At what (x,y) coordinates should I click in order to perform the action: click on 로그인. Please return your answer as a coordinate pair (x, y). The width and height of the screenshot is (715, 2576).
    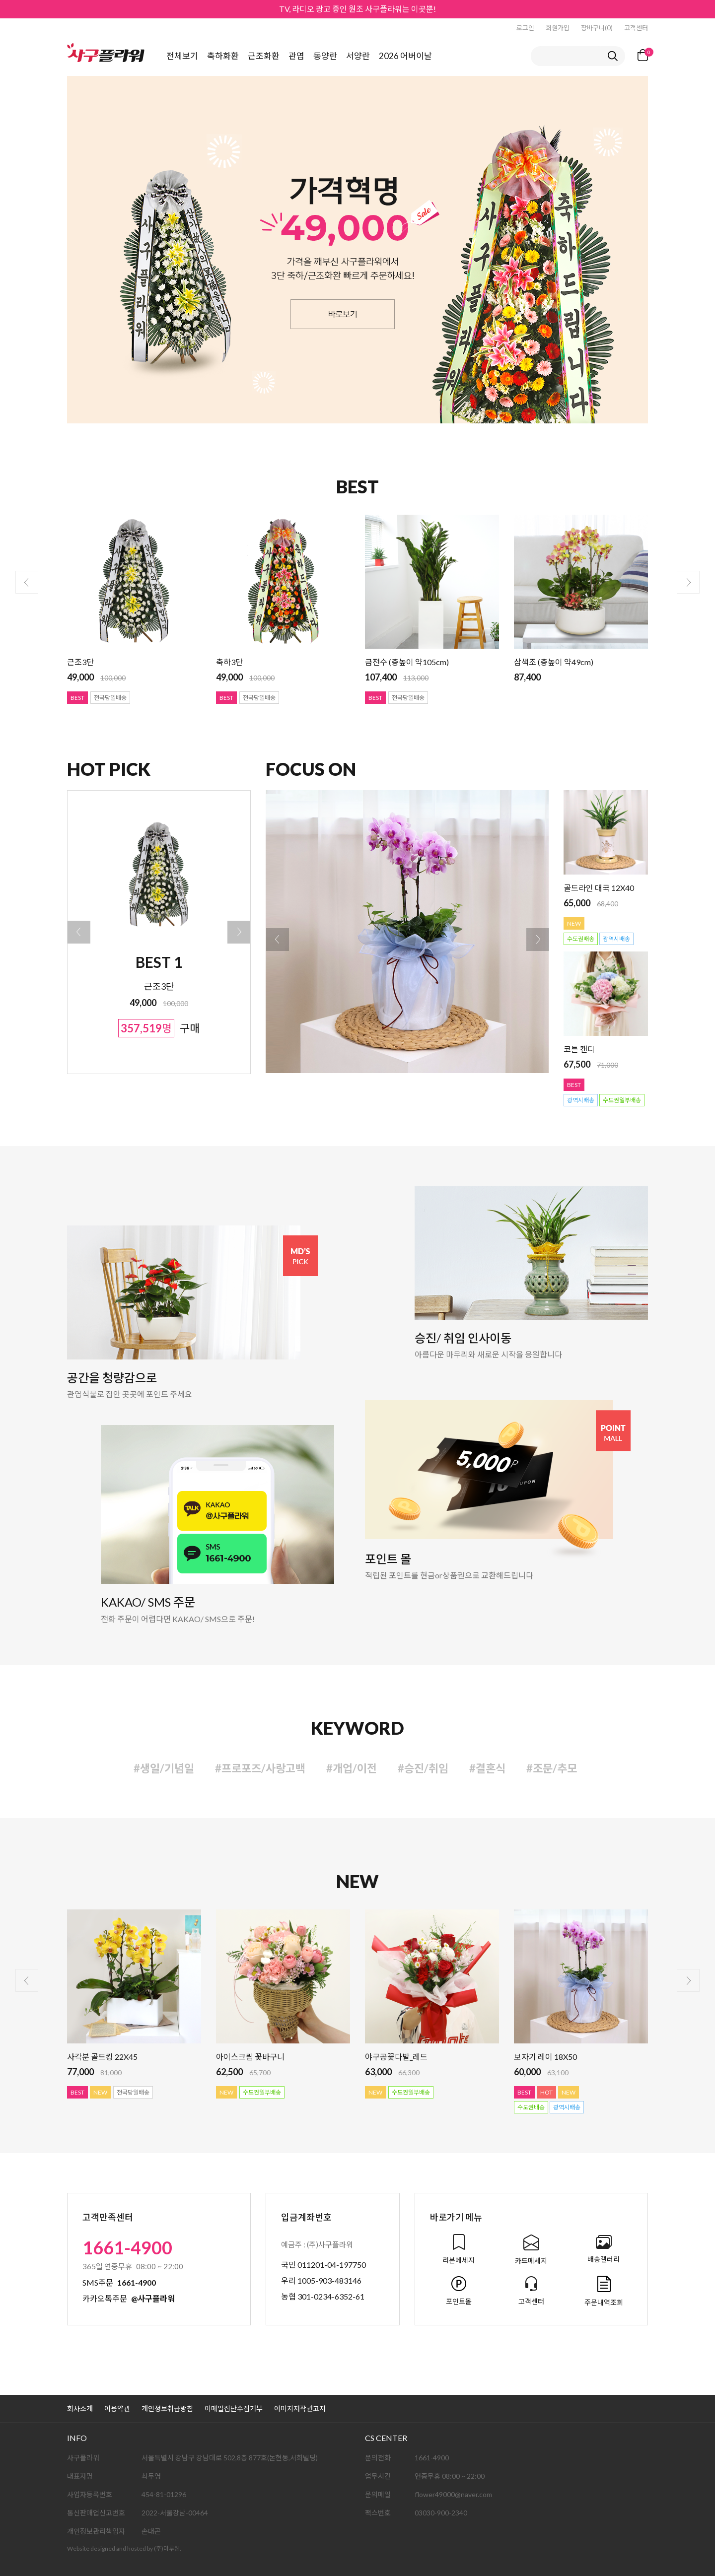
    Looking at the image, I should click on (525, 28).